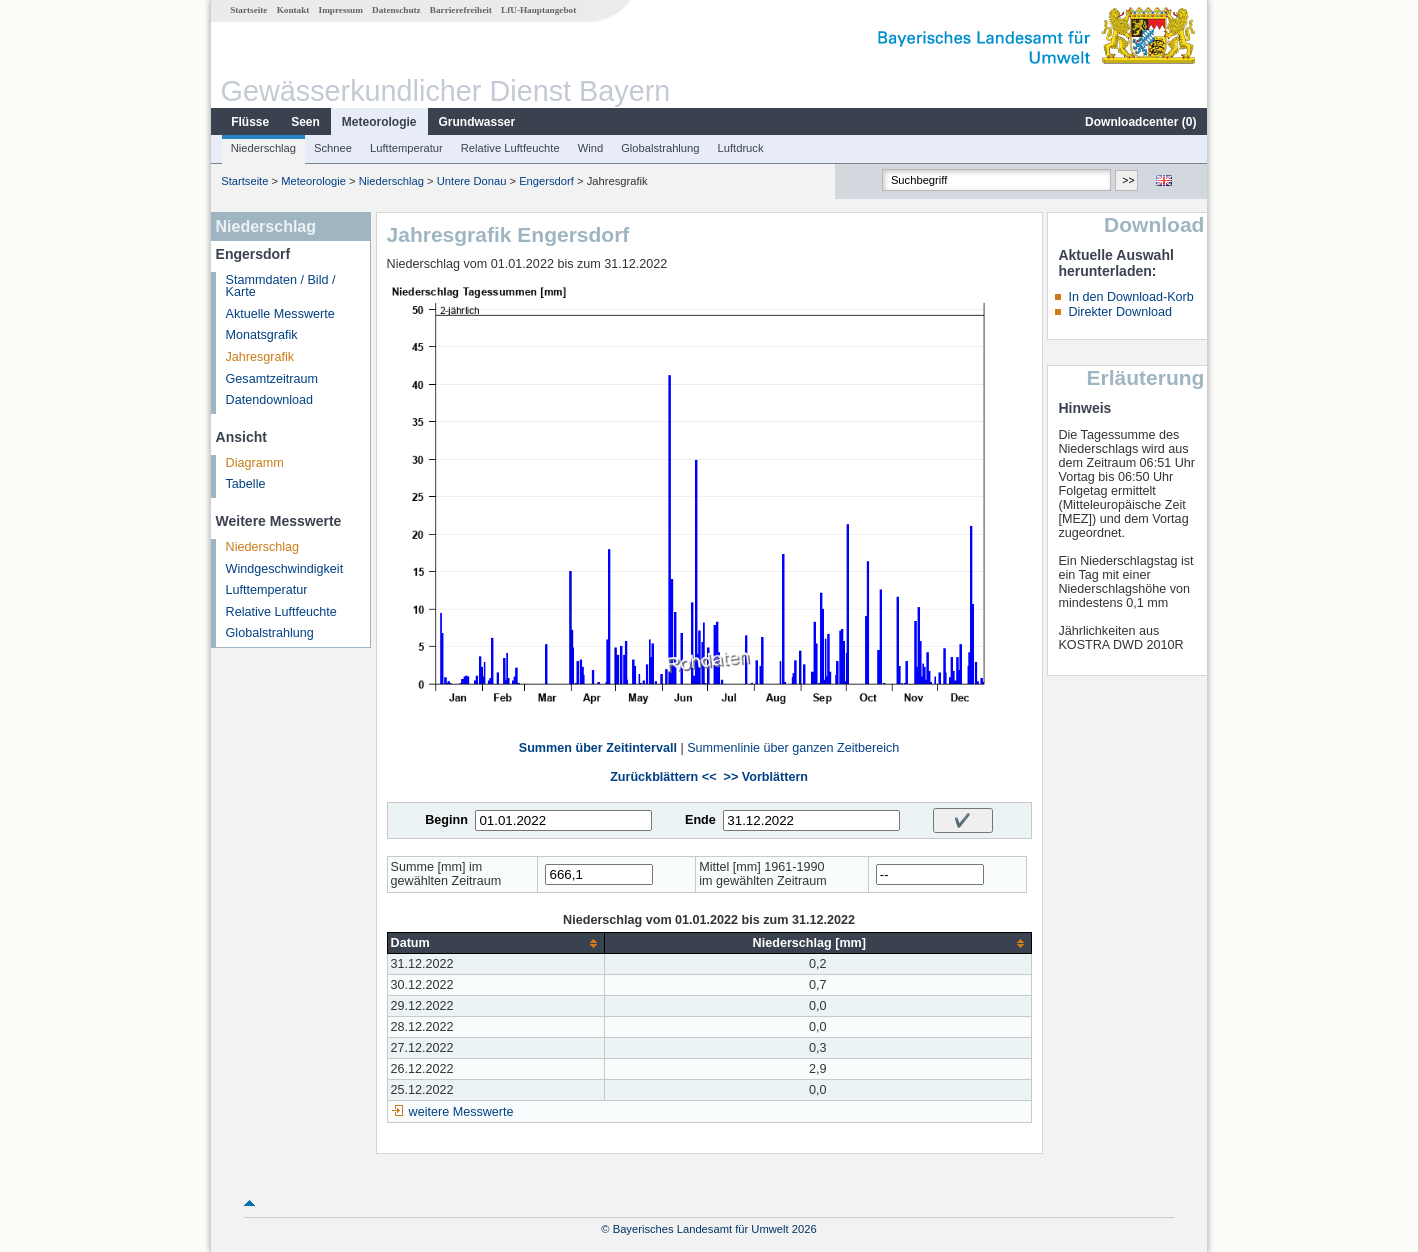 This screenshot has height=1252, width=1418. I want to click on Luftdruck, so click(741, 148).